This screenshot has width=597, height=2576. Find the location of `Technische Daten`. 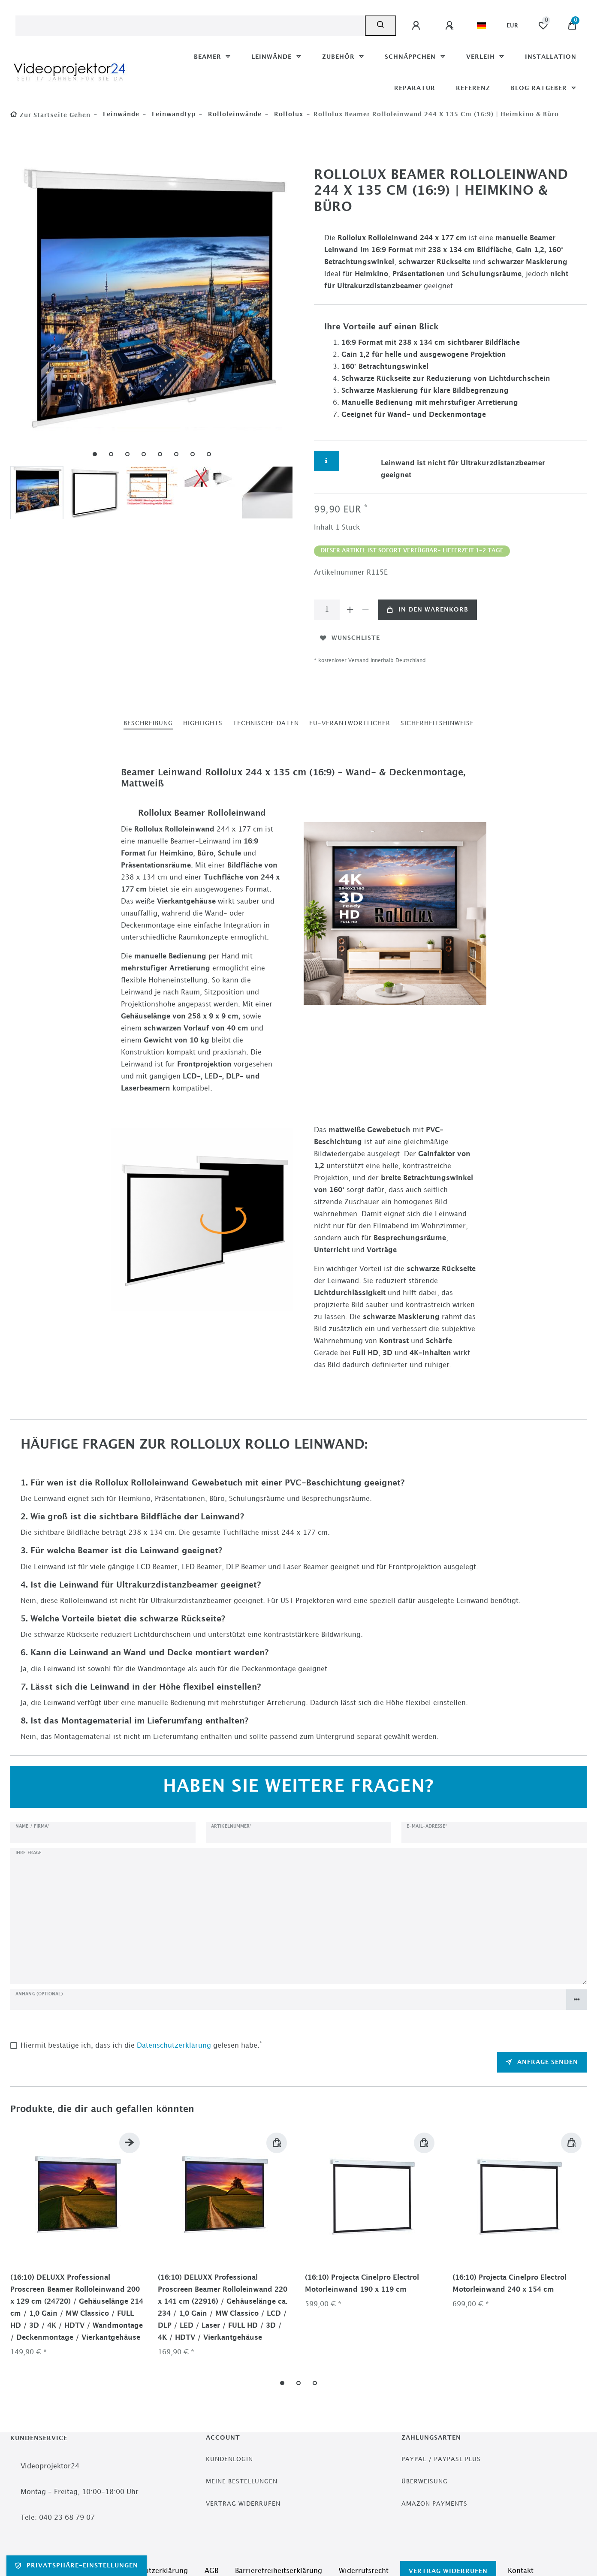

Technische Daten is located at coordinates (266, 723).